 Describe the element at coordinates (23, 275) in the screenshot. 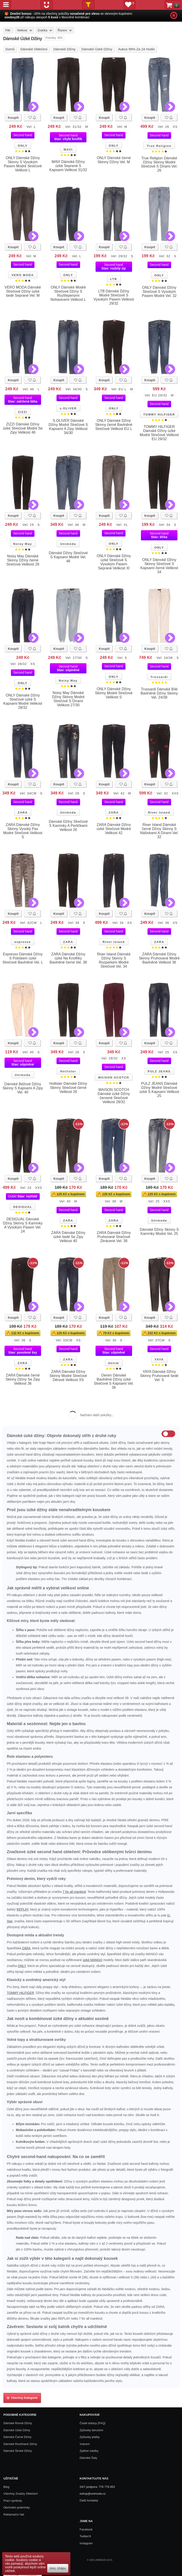

I see `VERO MODA` at that location.